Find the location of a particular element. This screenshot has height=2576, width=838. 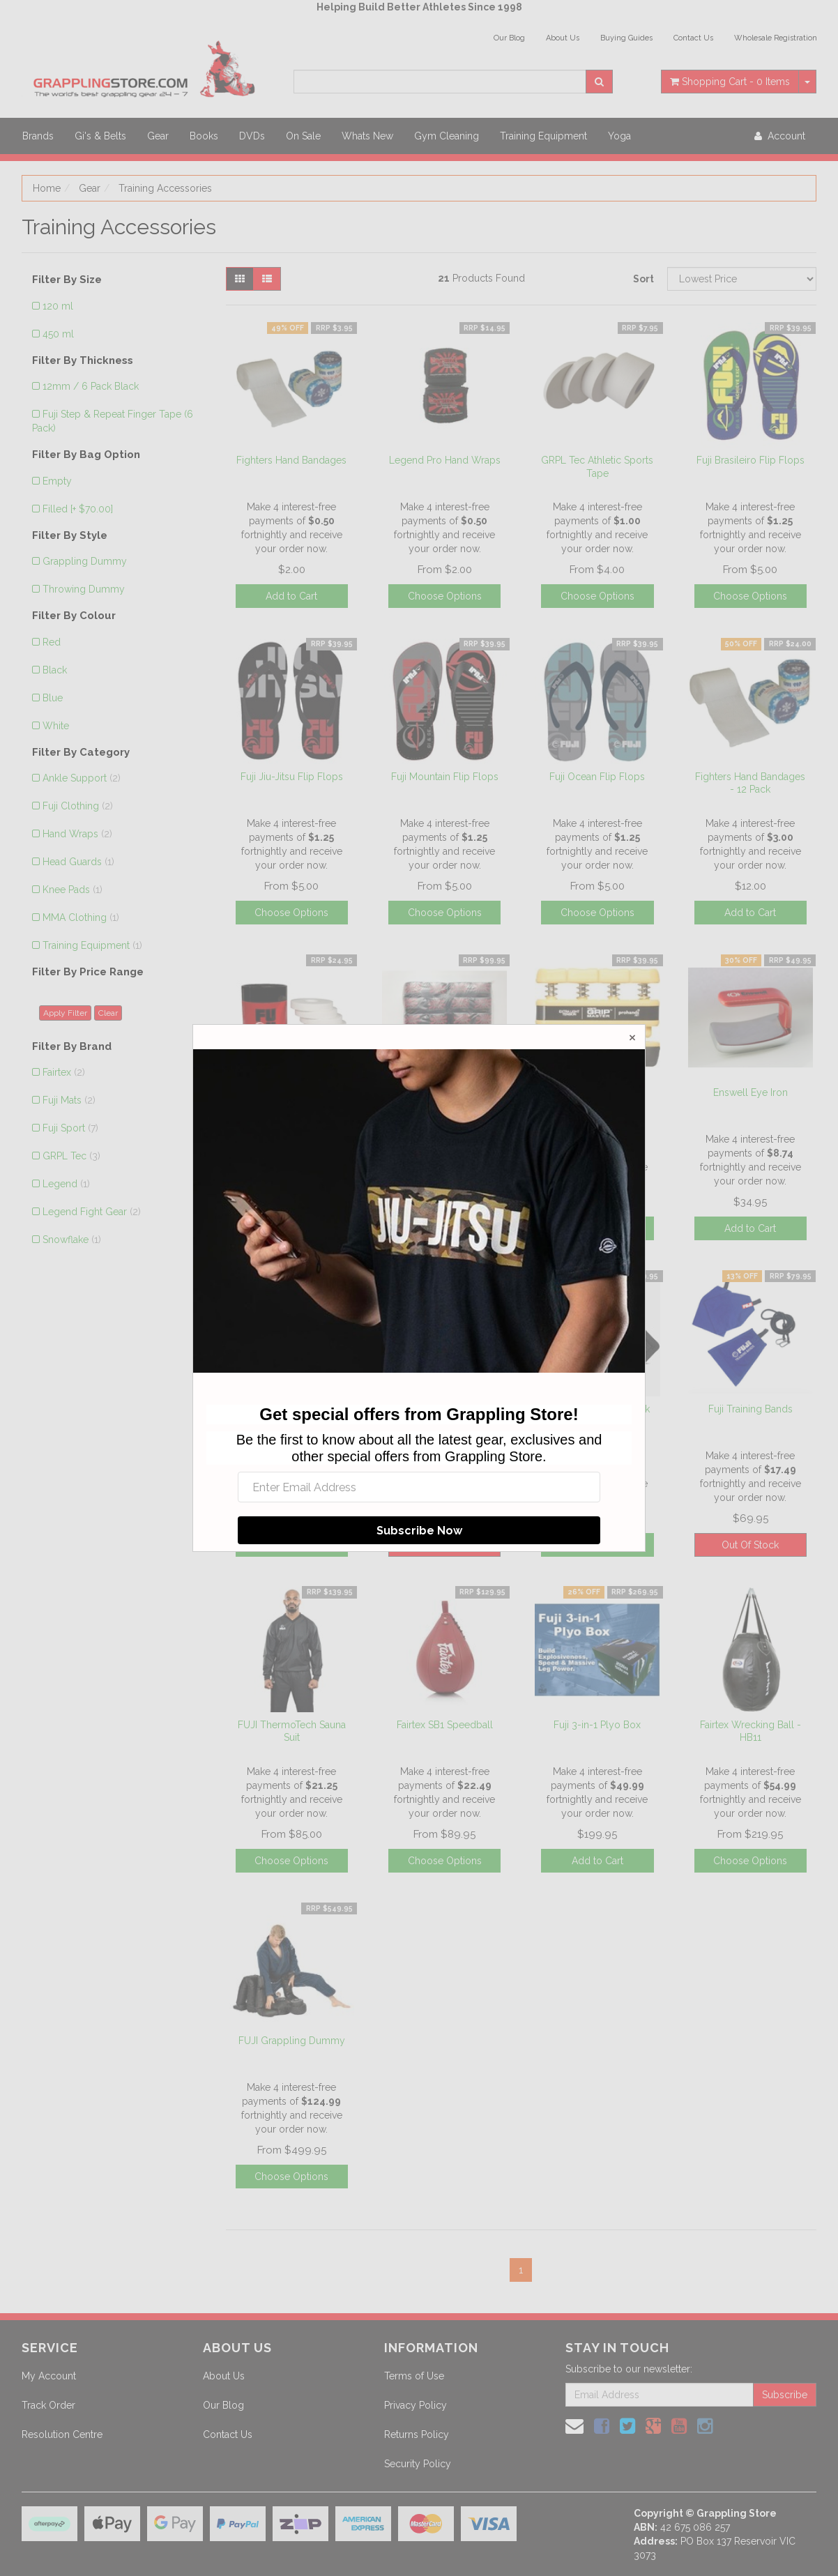

120 ml is located at coordinates (58, 306).